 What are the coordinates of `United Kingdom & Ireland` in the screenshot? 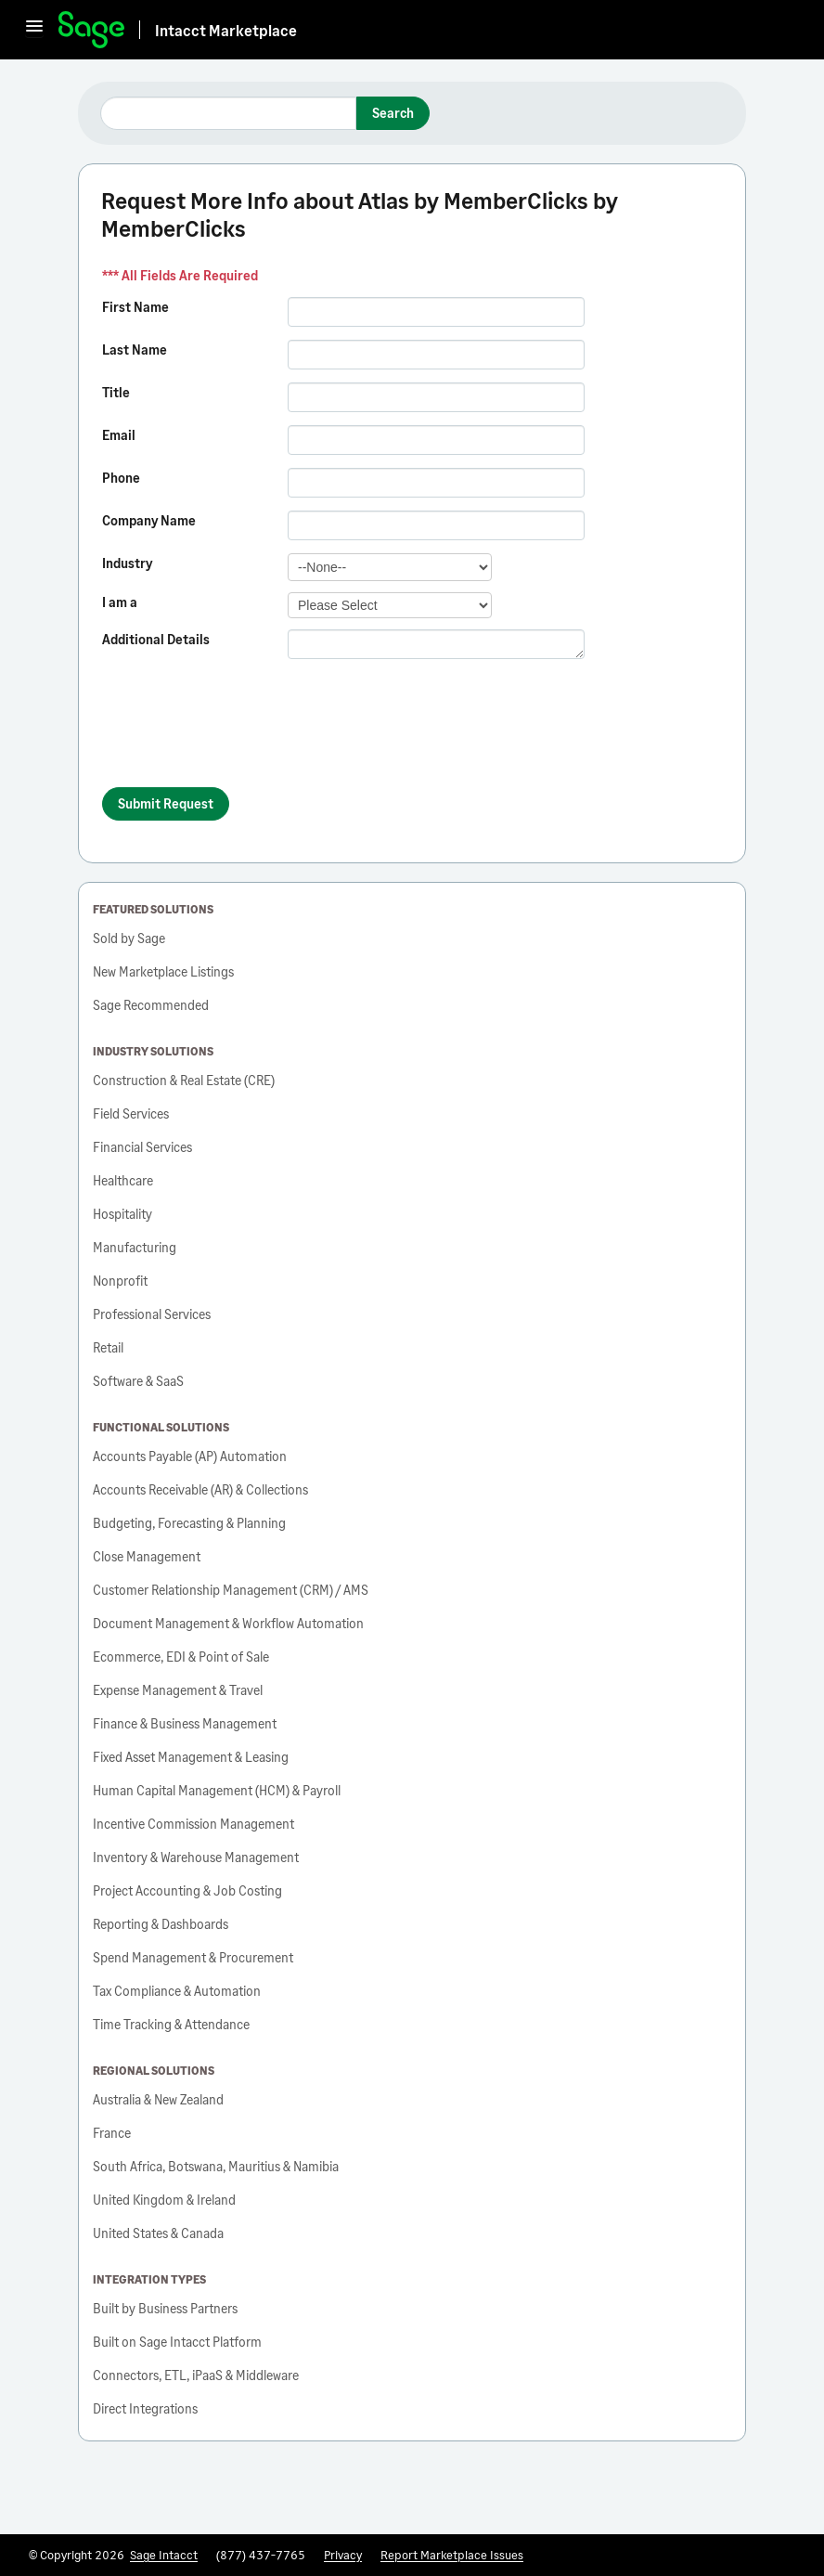 It's located at (164, 2199).